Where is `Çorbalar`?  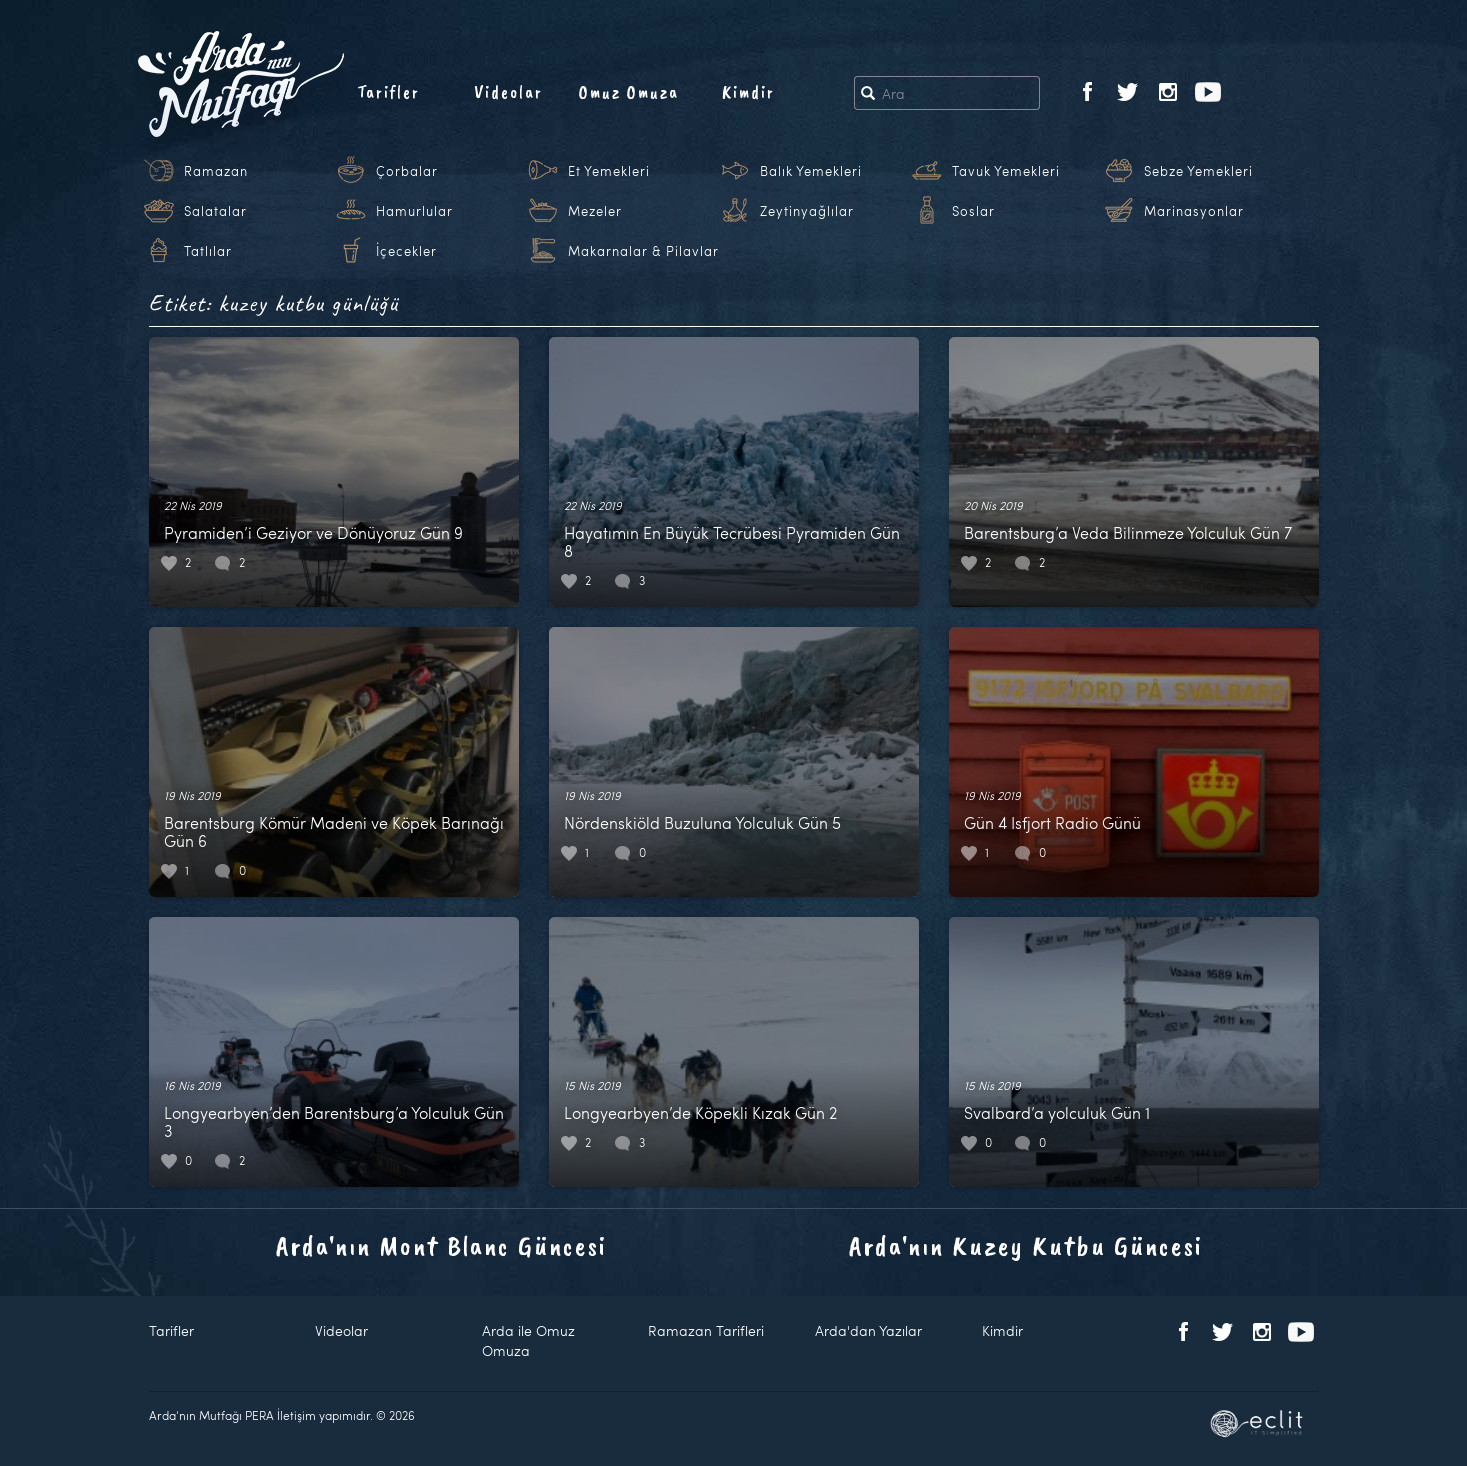
Çorbalar is located at coordinates (407, 171).